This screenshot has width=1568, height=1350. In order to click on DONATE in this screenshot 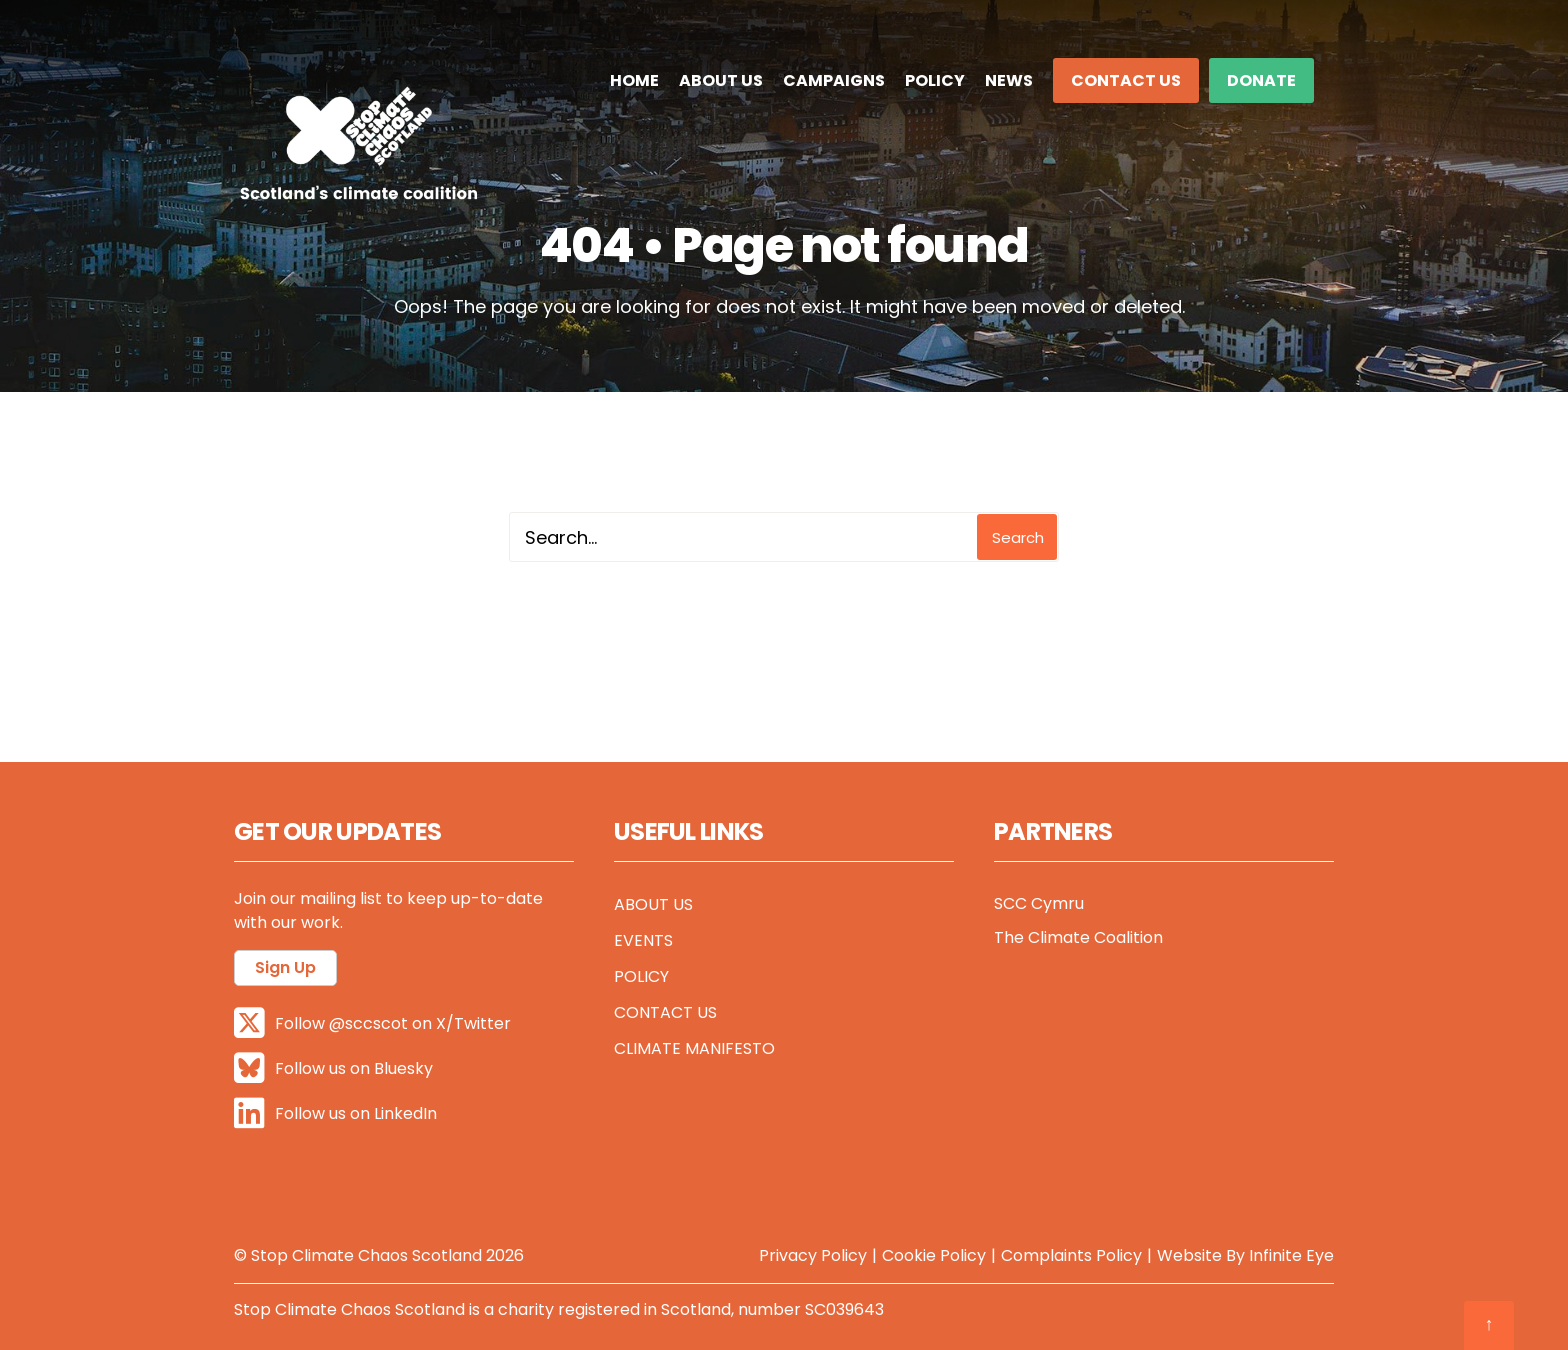, I will do `click(1261, 80)`.